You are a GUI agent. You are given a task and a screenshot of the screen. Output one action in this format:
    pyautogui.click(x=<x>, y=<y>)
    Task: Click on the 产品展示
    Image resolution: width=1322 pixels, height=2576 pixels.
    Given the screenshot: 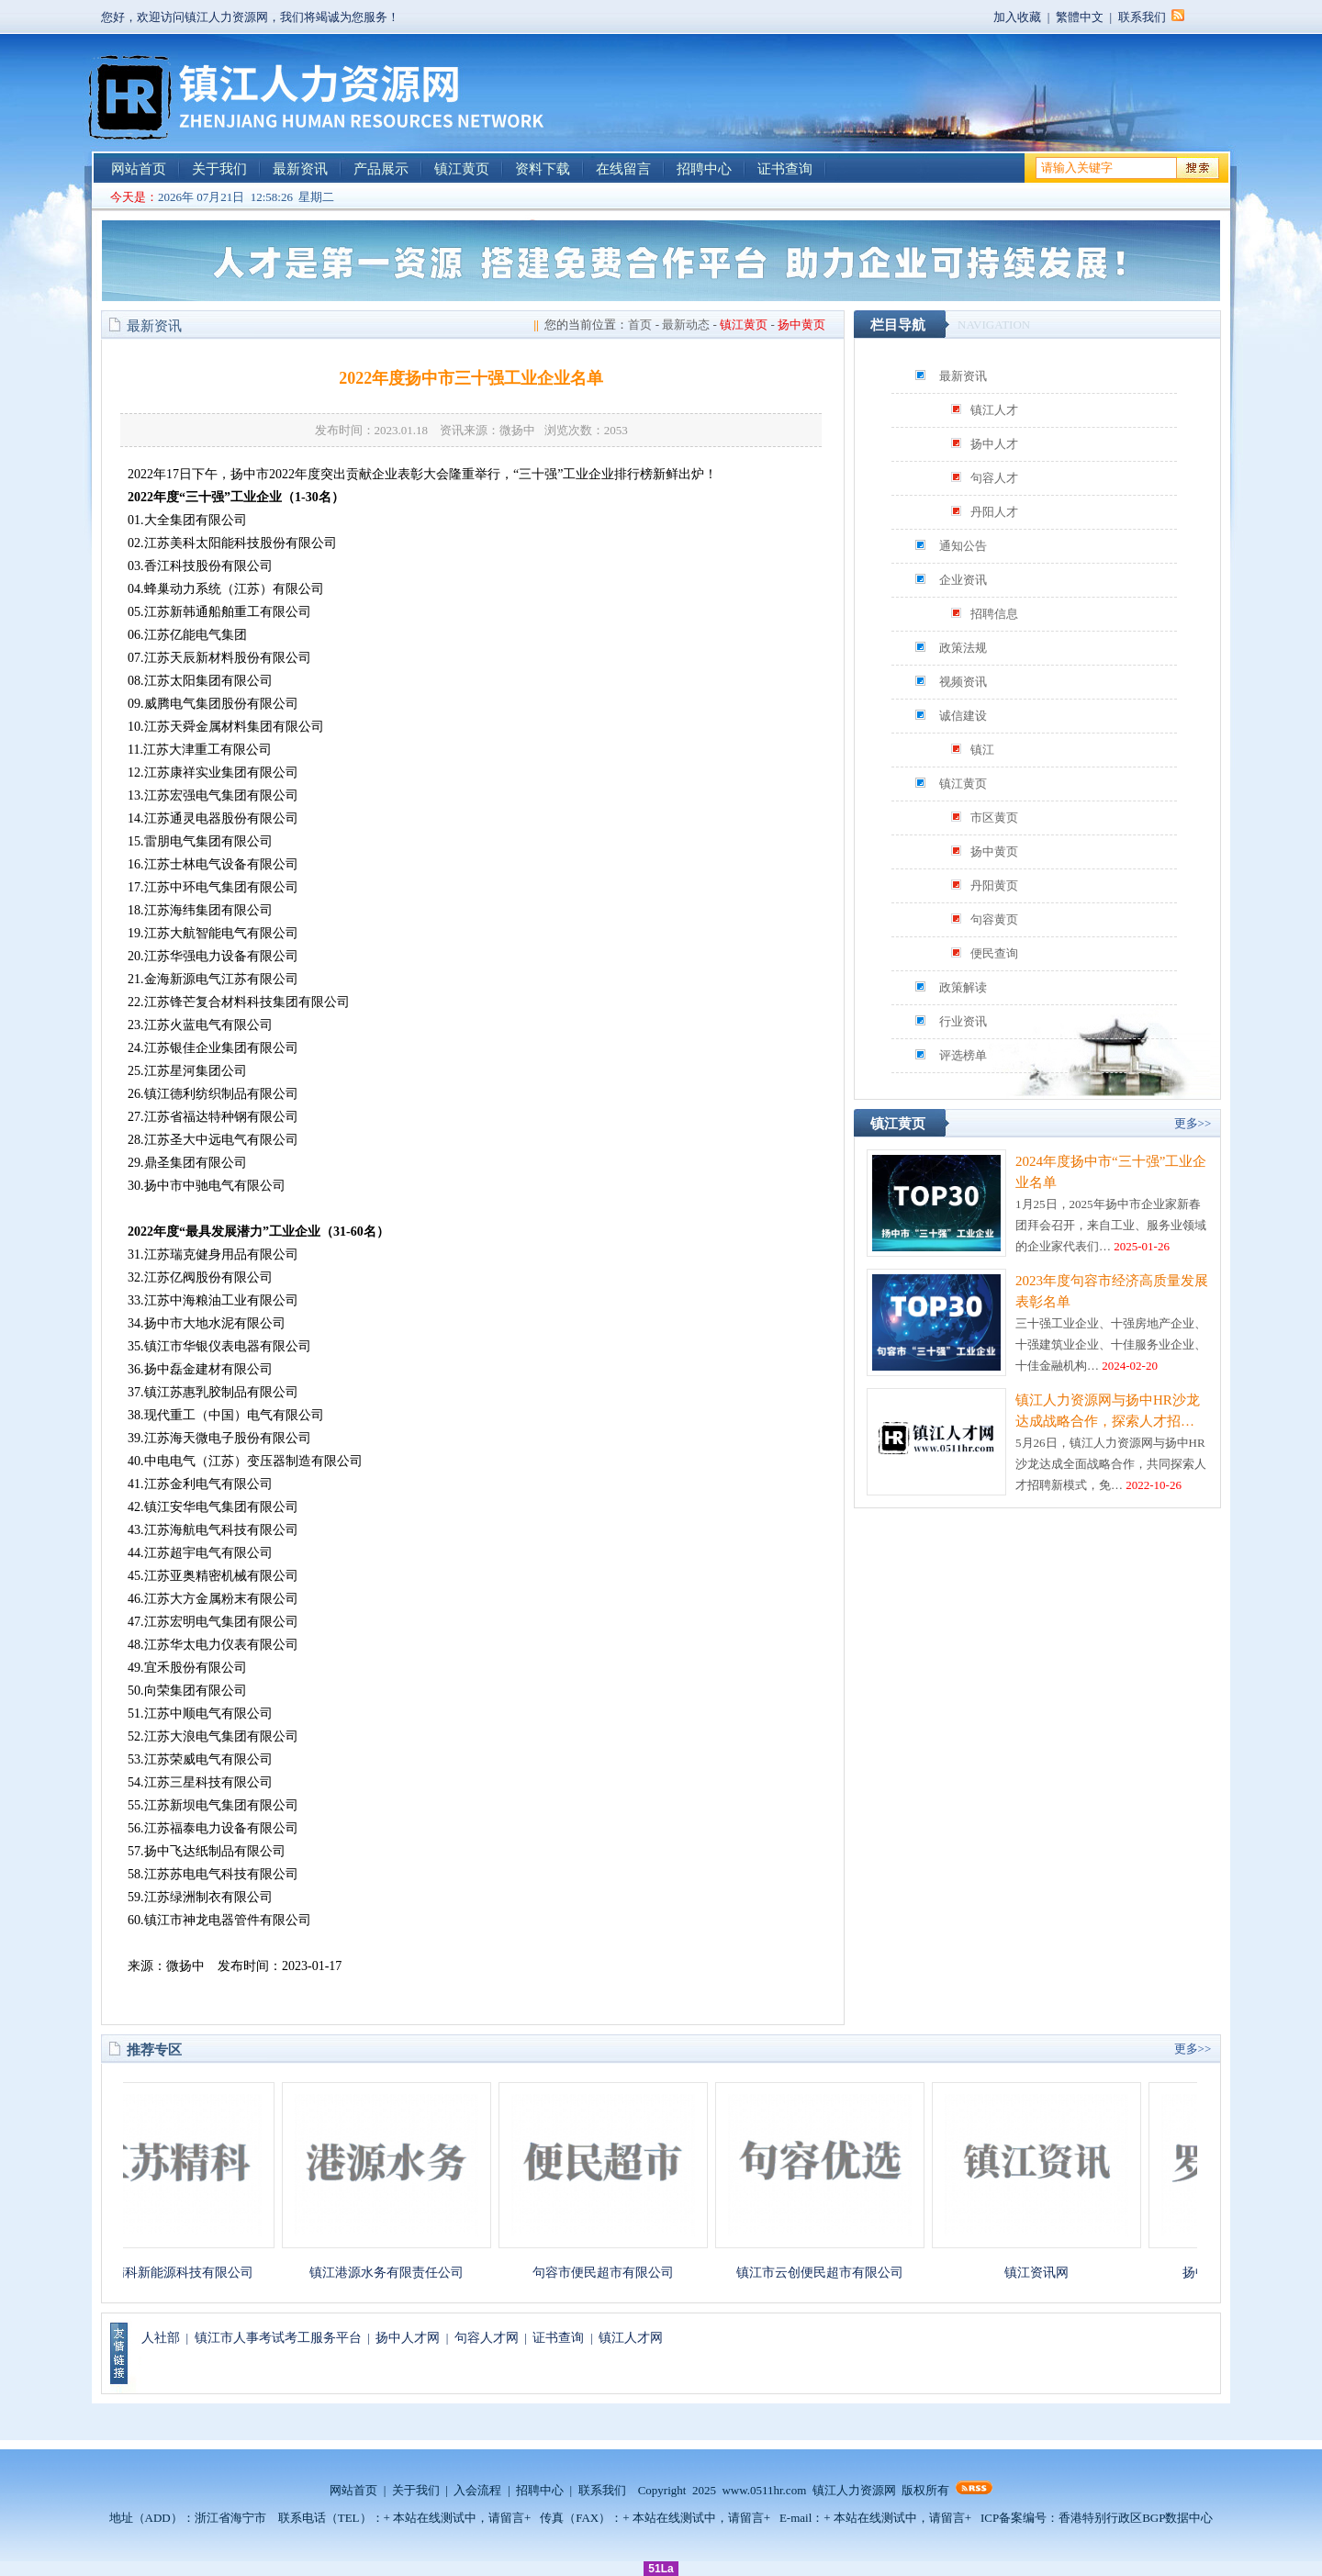 What is the action you would take?
    pyautogui.click(x=381, y=169)
    